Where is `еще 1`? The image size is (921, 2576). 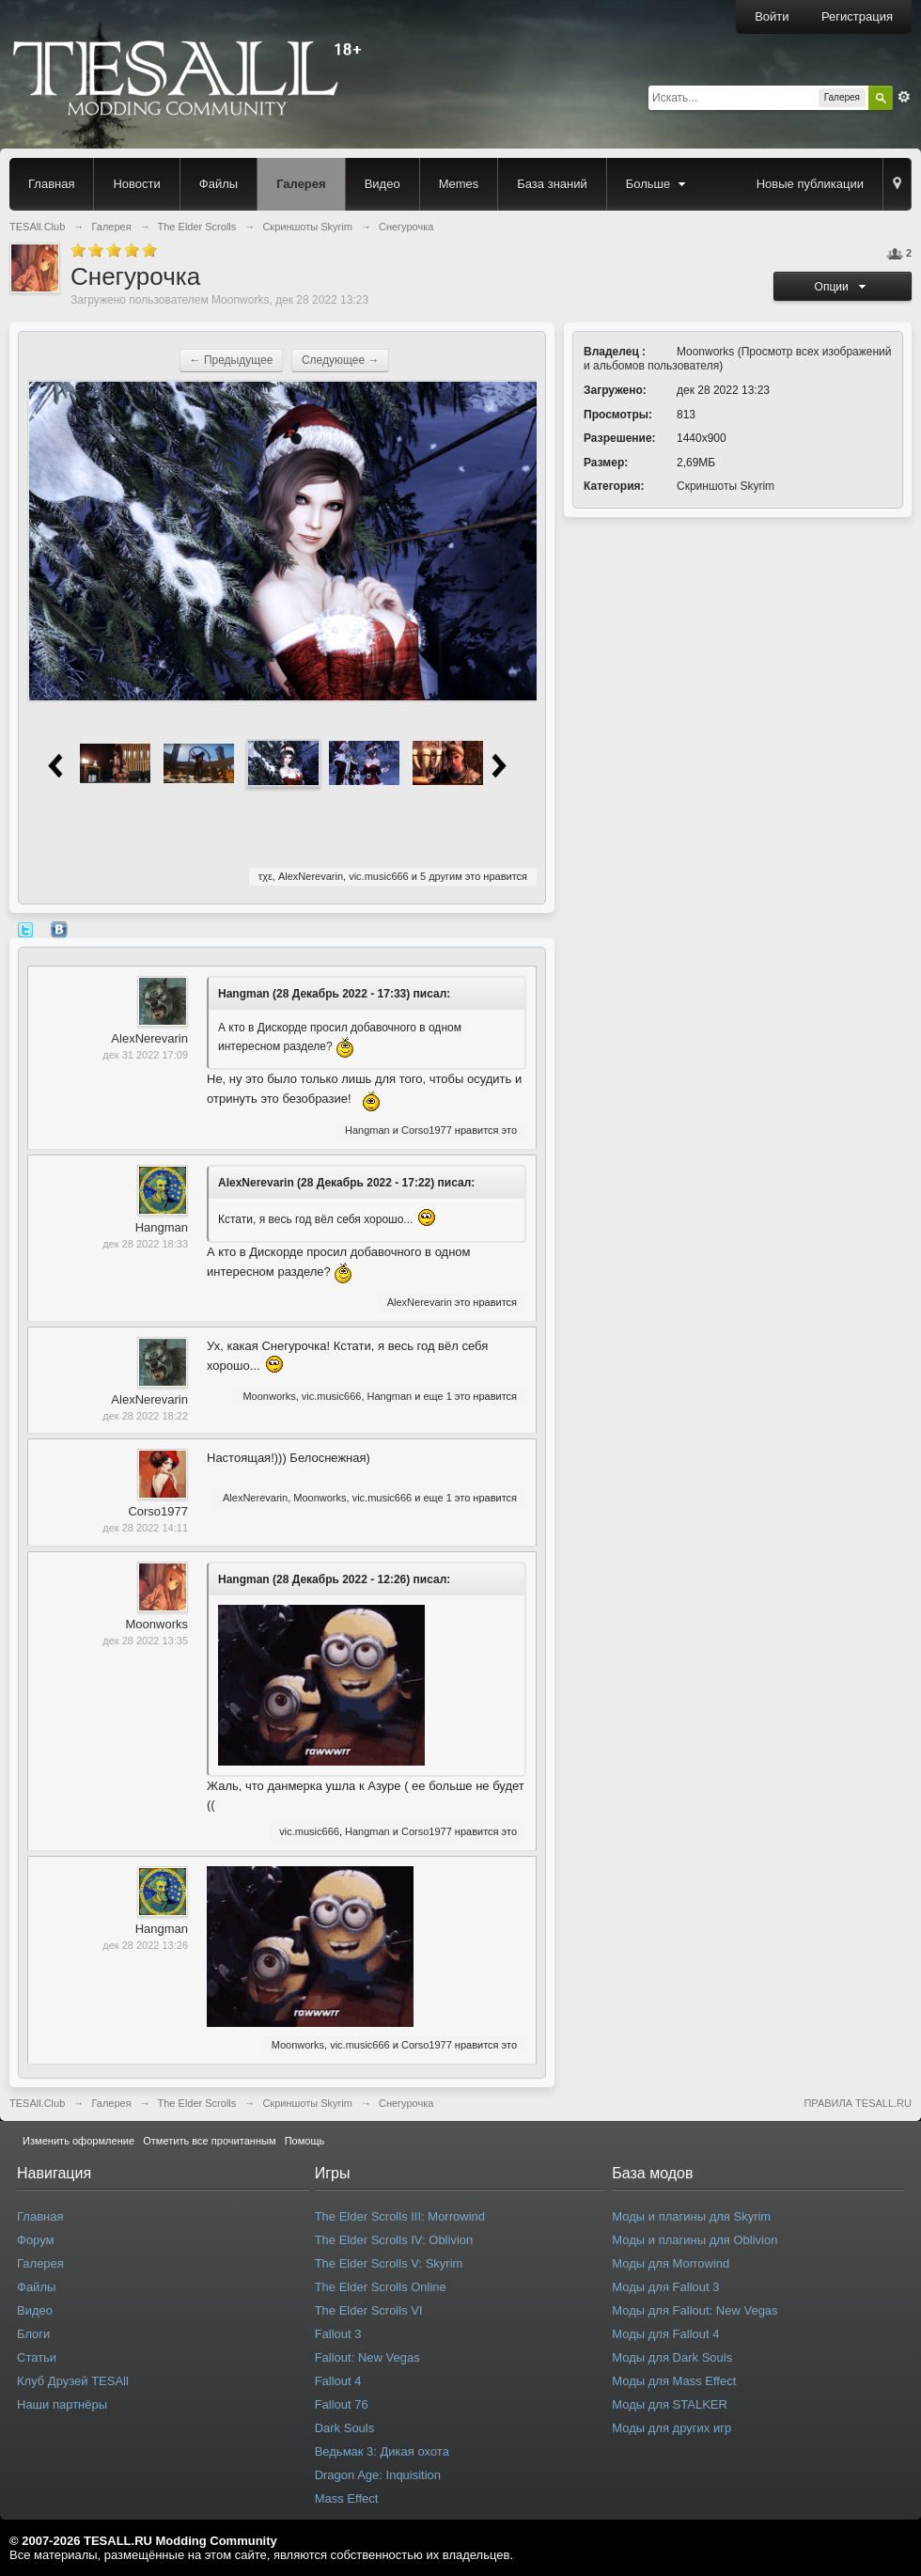 еще 1 is located at coordinates (437, 1396).